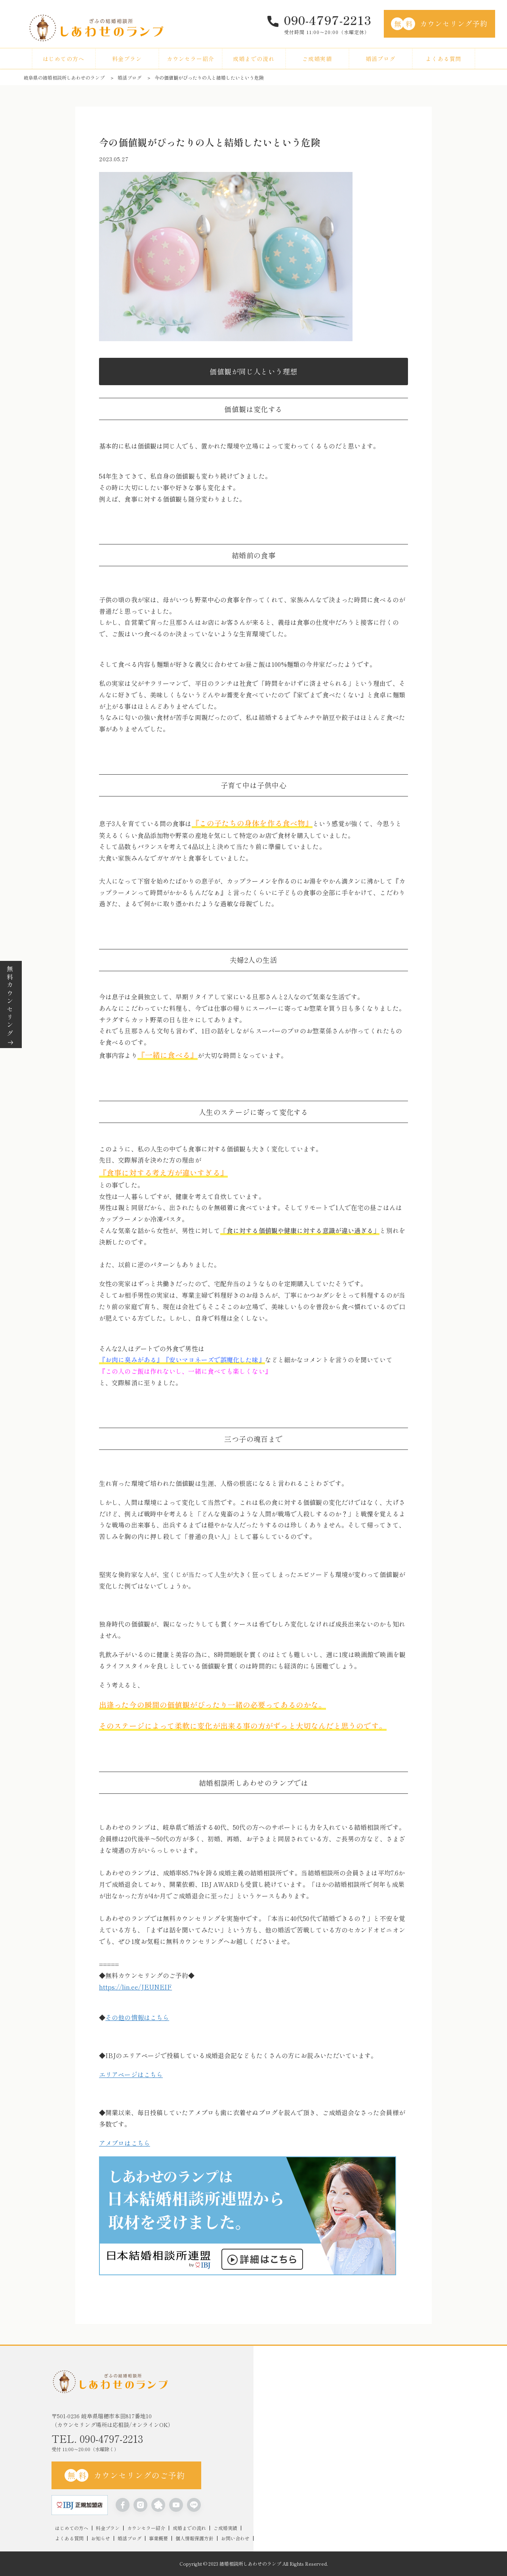 This screenshot has width=507, height=2576. Describe the element at coordinates (190, 59) in the screenshot. I see `カウンセラー紹介` at that location.